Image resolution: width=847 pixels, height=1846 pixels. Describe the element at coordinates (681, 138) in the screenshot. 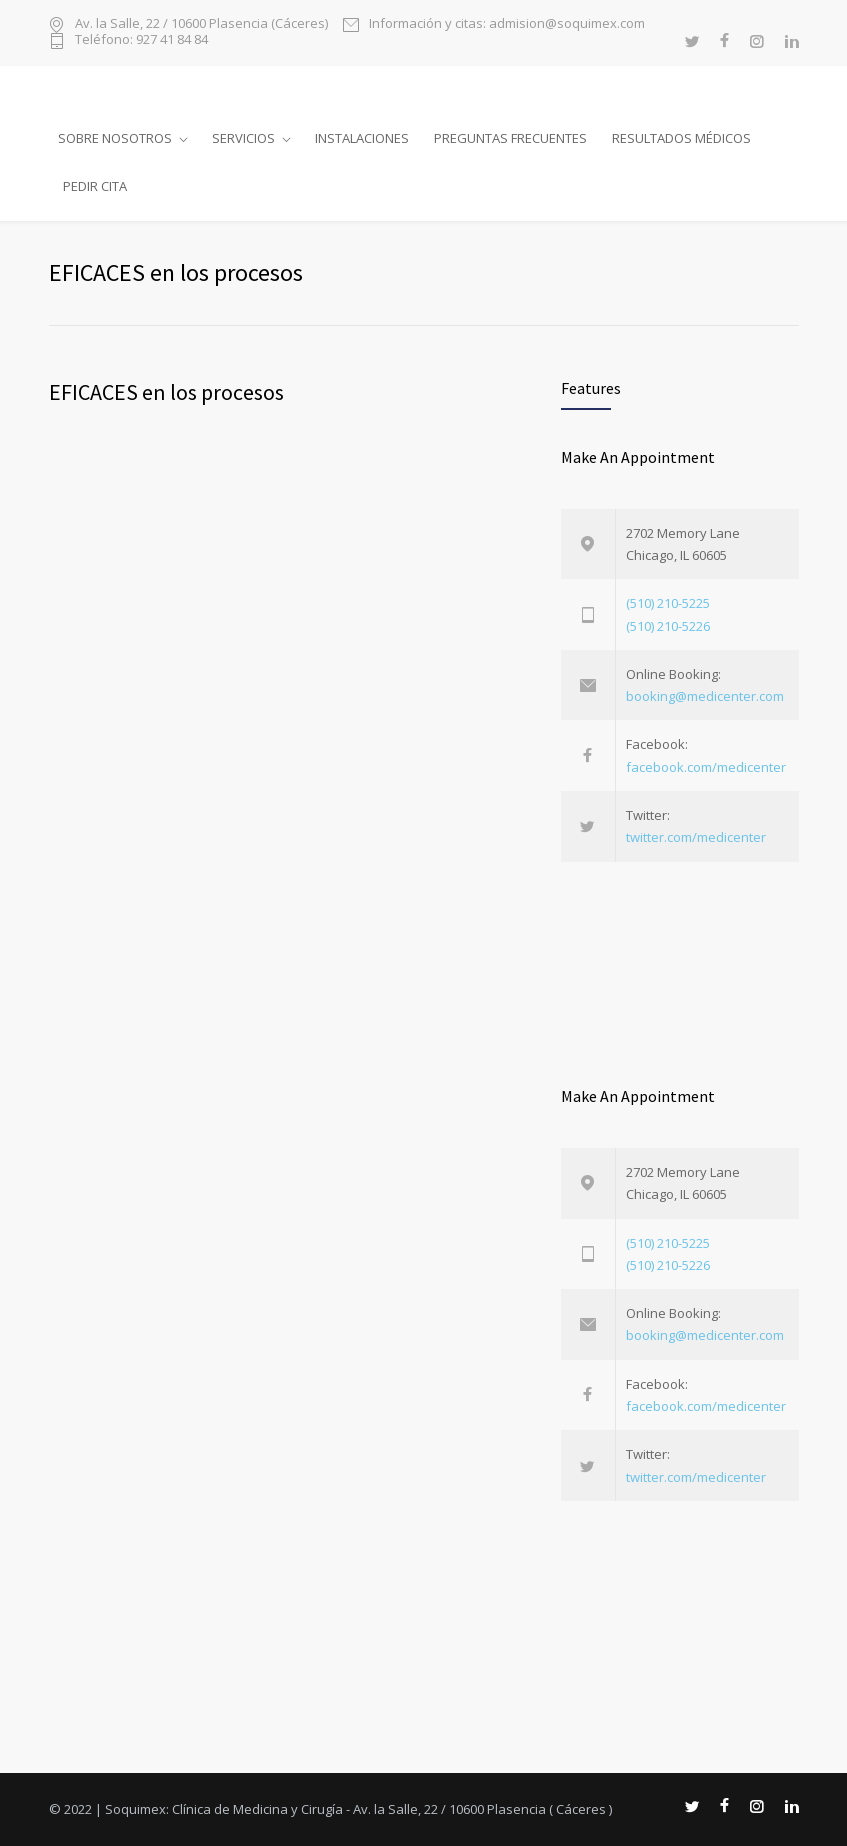

I see `Resultados médicos` at that location.